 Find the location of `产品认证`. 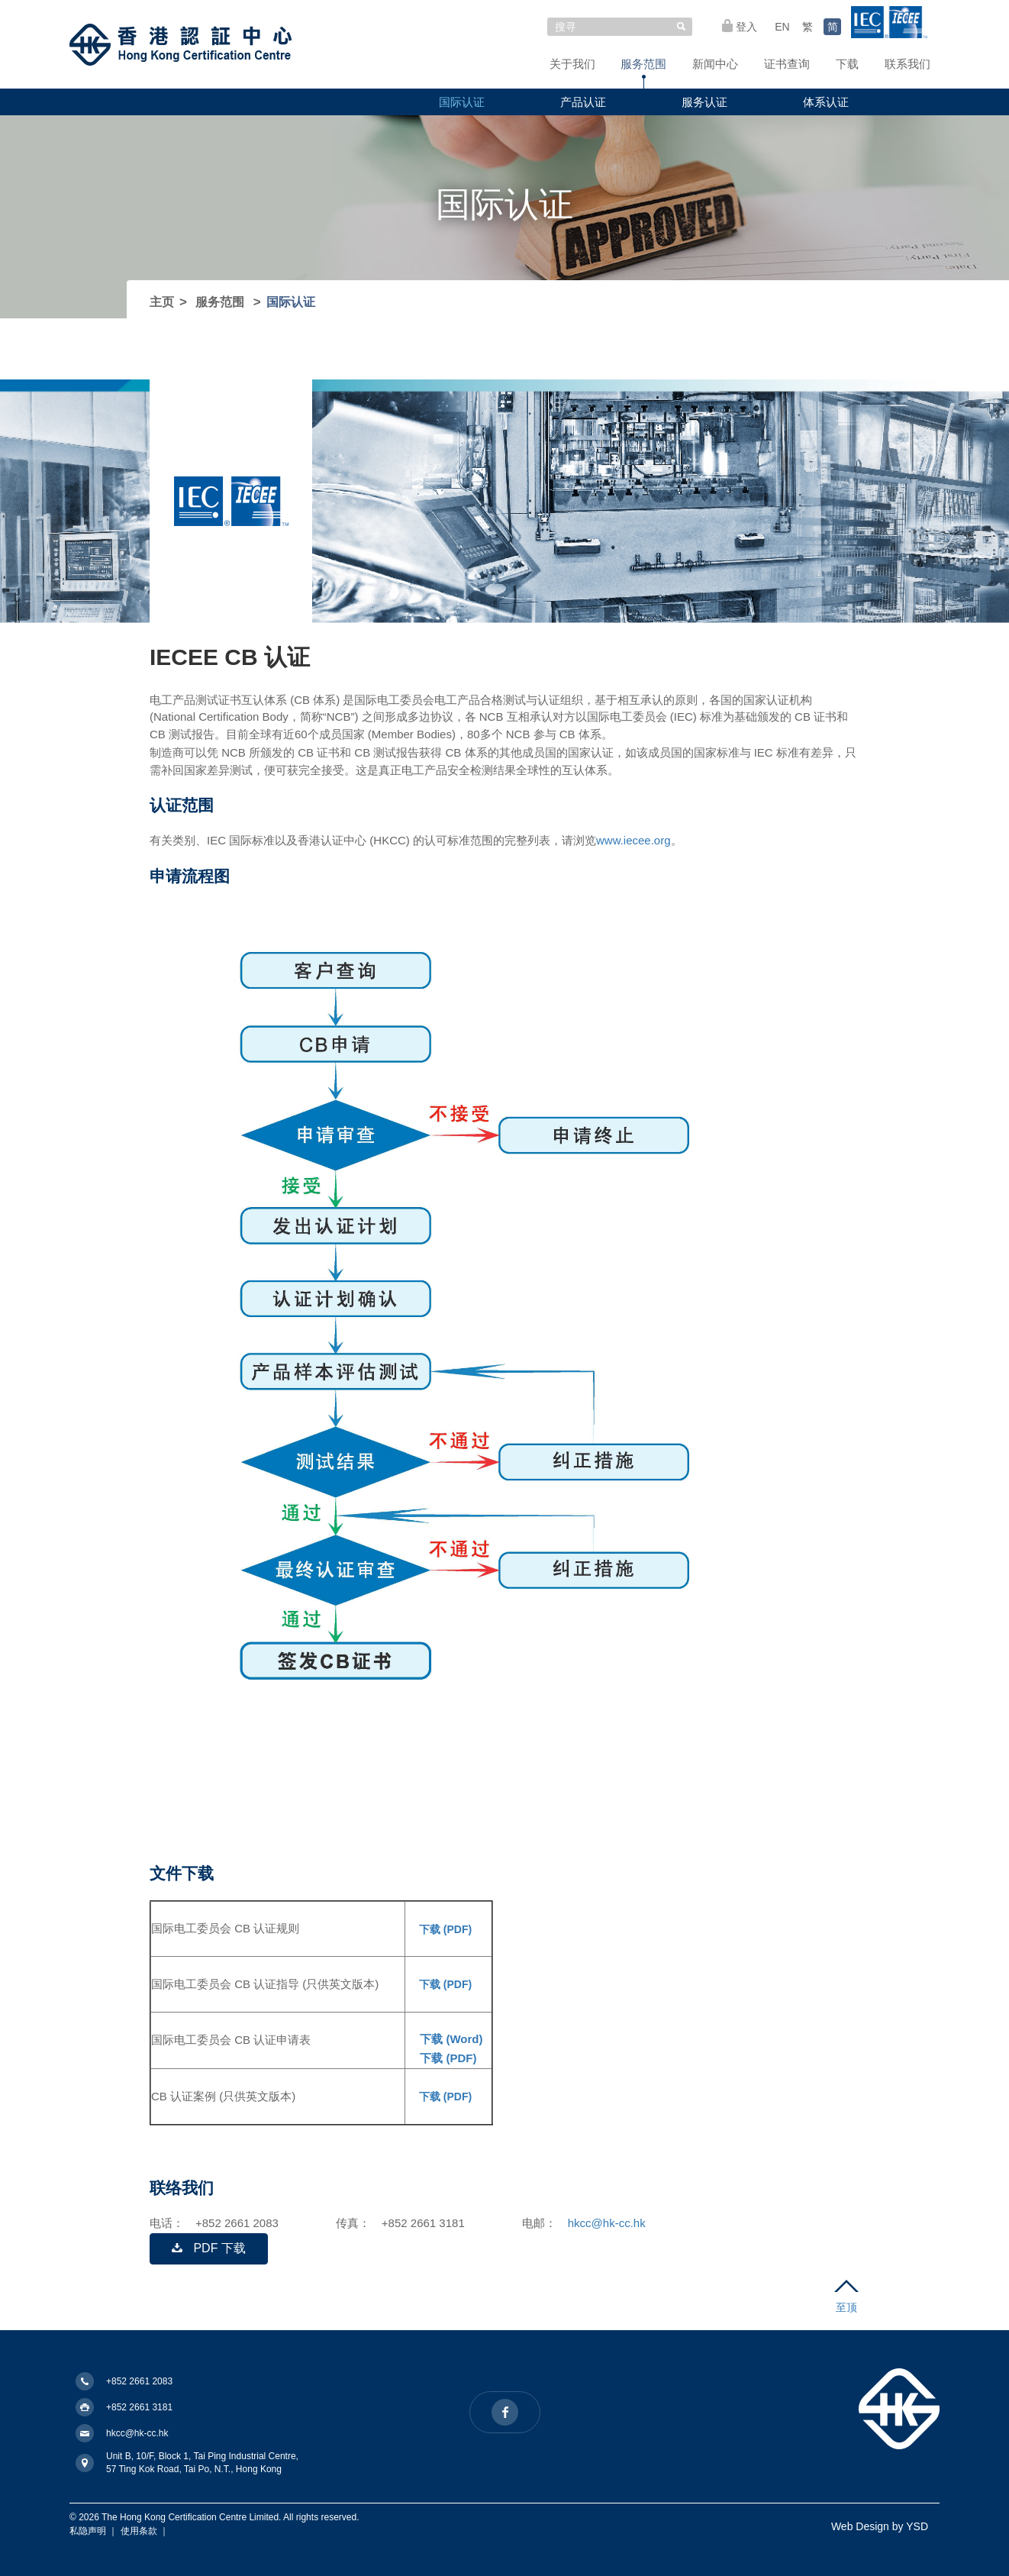

产品认证 is located at coordinates (583, 101).